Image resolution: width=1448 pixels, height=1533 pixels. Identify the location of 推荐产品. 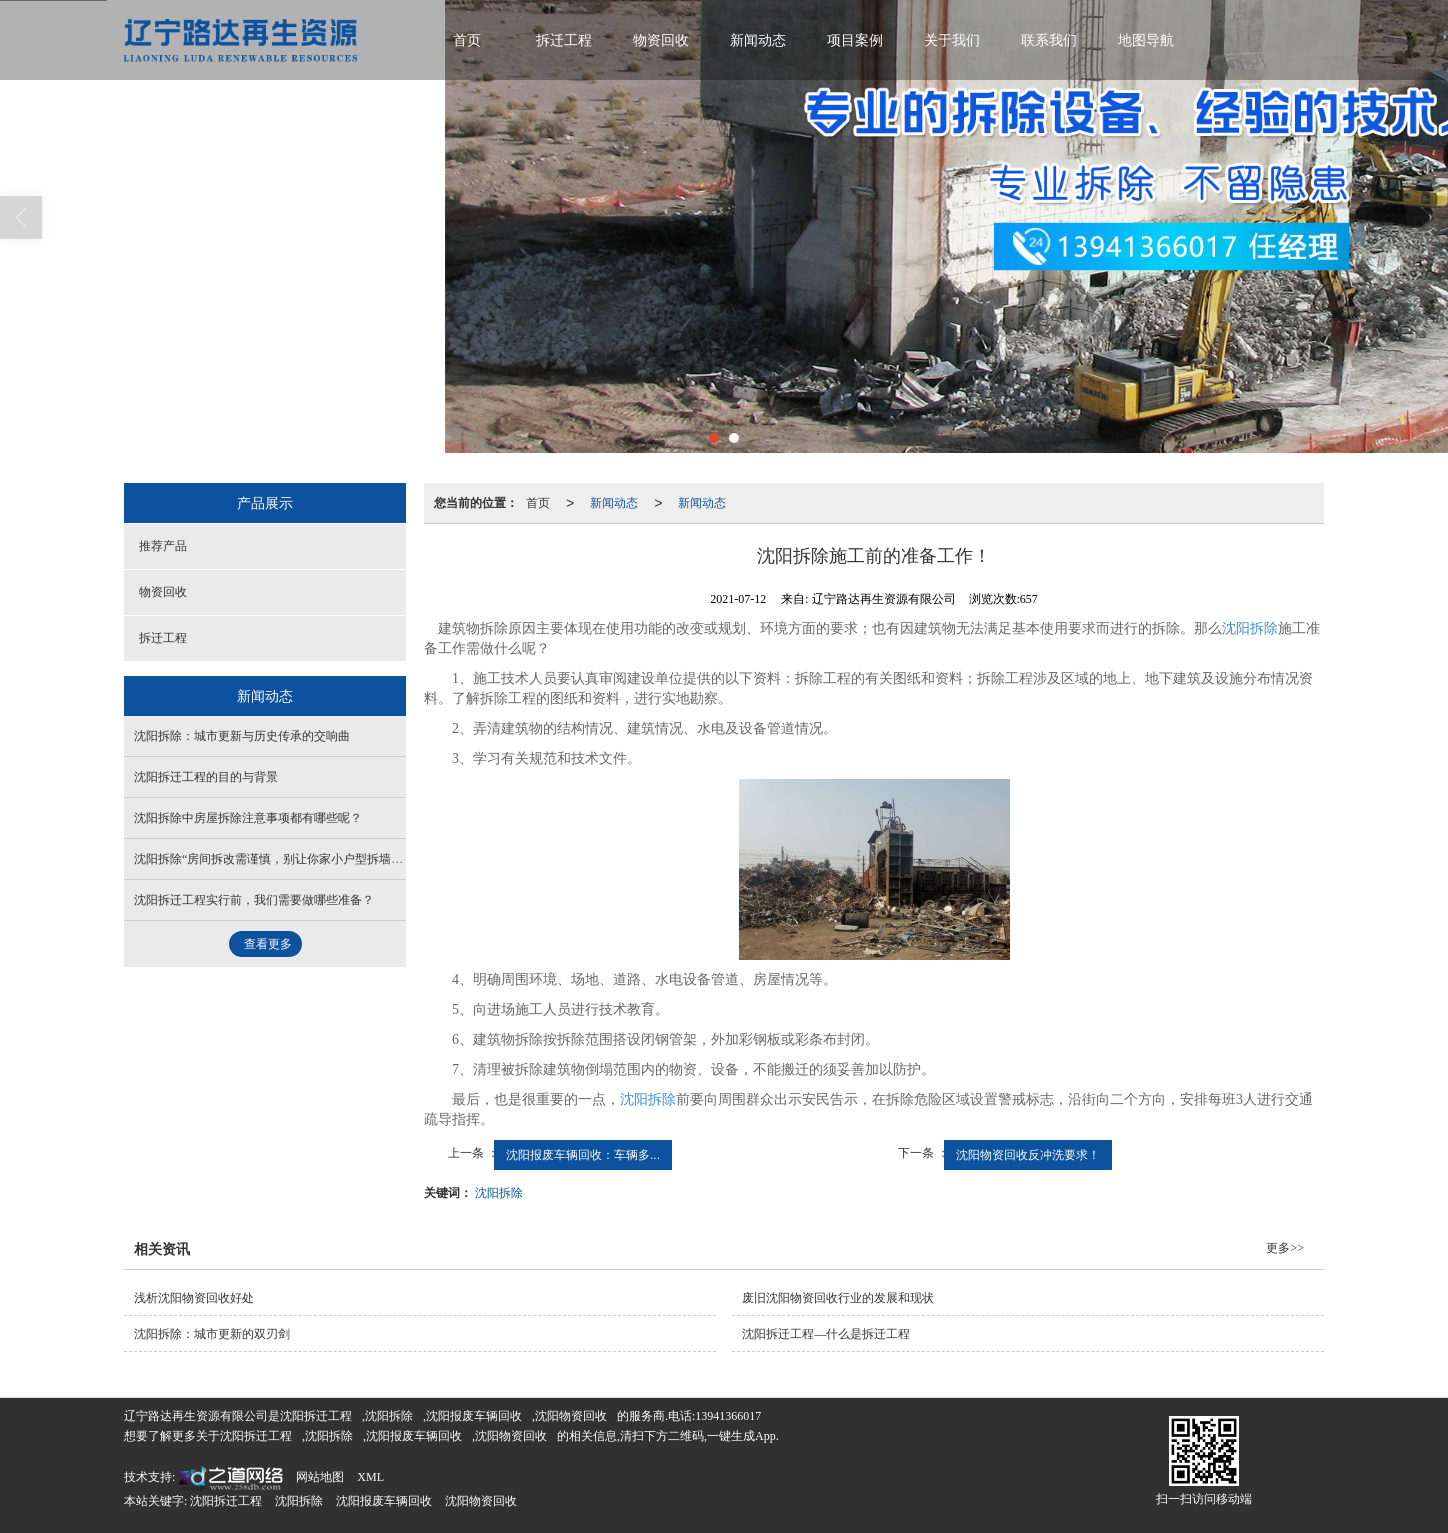
(163, 546).